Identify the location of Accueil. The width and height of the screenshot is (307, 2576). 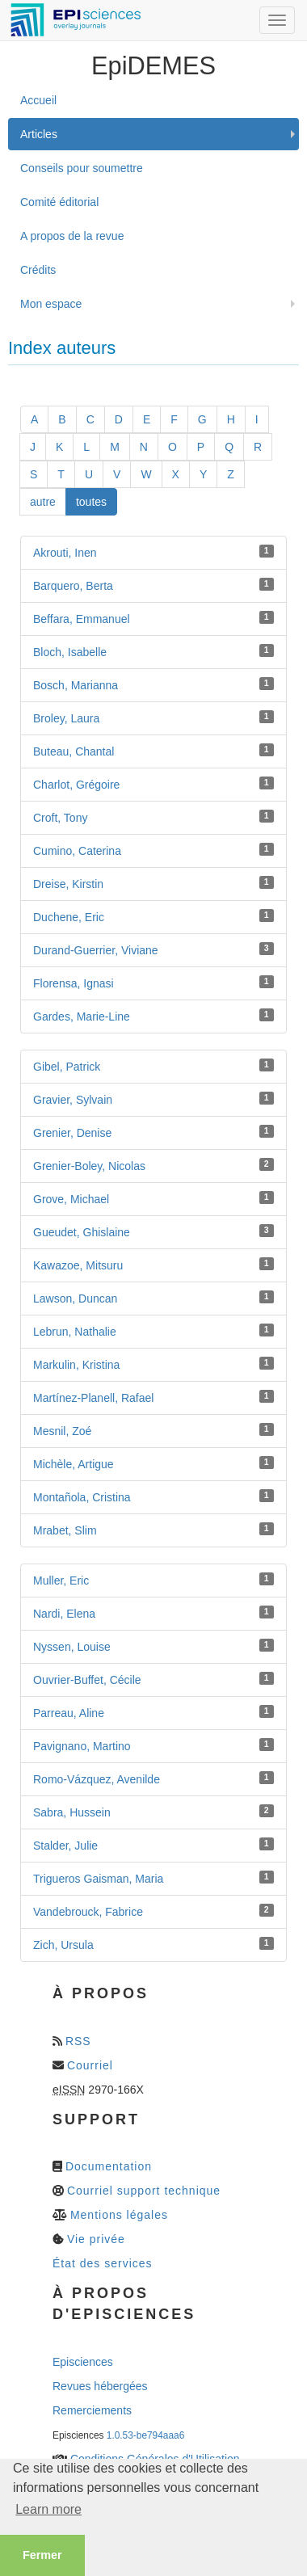
(38, 100).